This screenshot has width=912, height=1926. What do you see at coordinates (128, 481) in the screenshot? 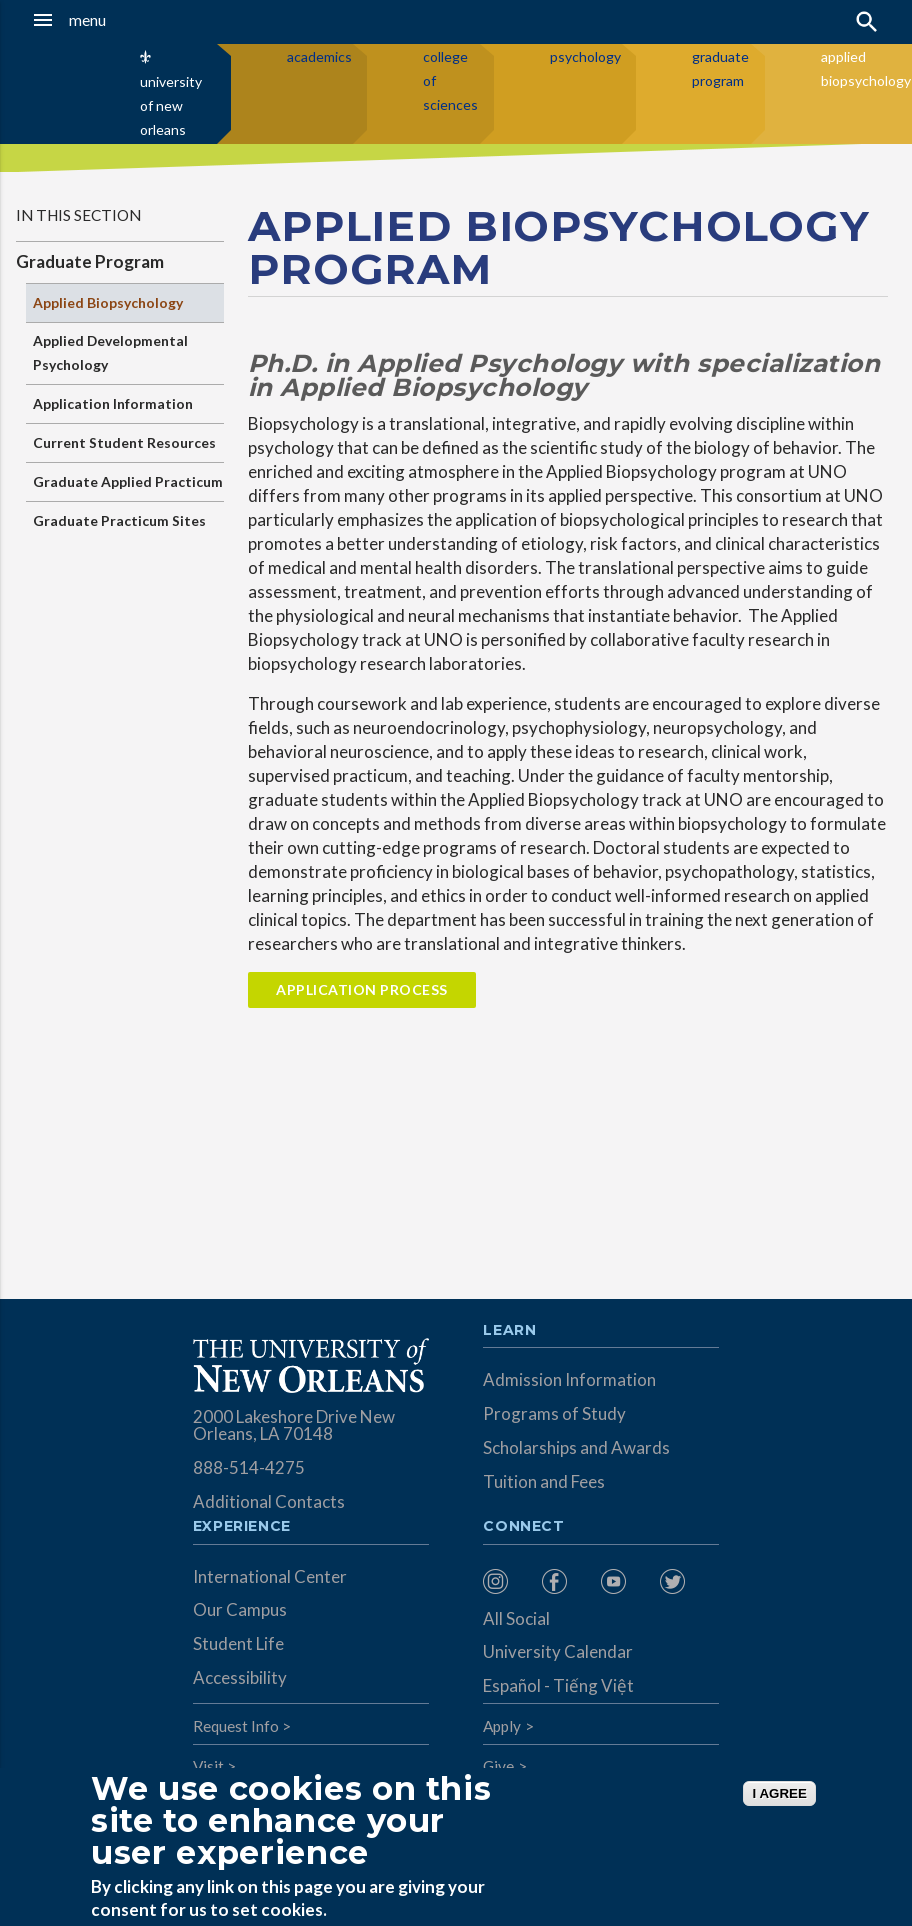
I see `Graduate Applied Practicum` at bounding box center [128, 481].